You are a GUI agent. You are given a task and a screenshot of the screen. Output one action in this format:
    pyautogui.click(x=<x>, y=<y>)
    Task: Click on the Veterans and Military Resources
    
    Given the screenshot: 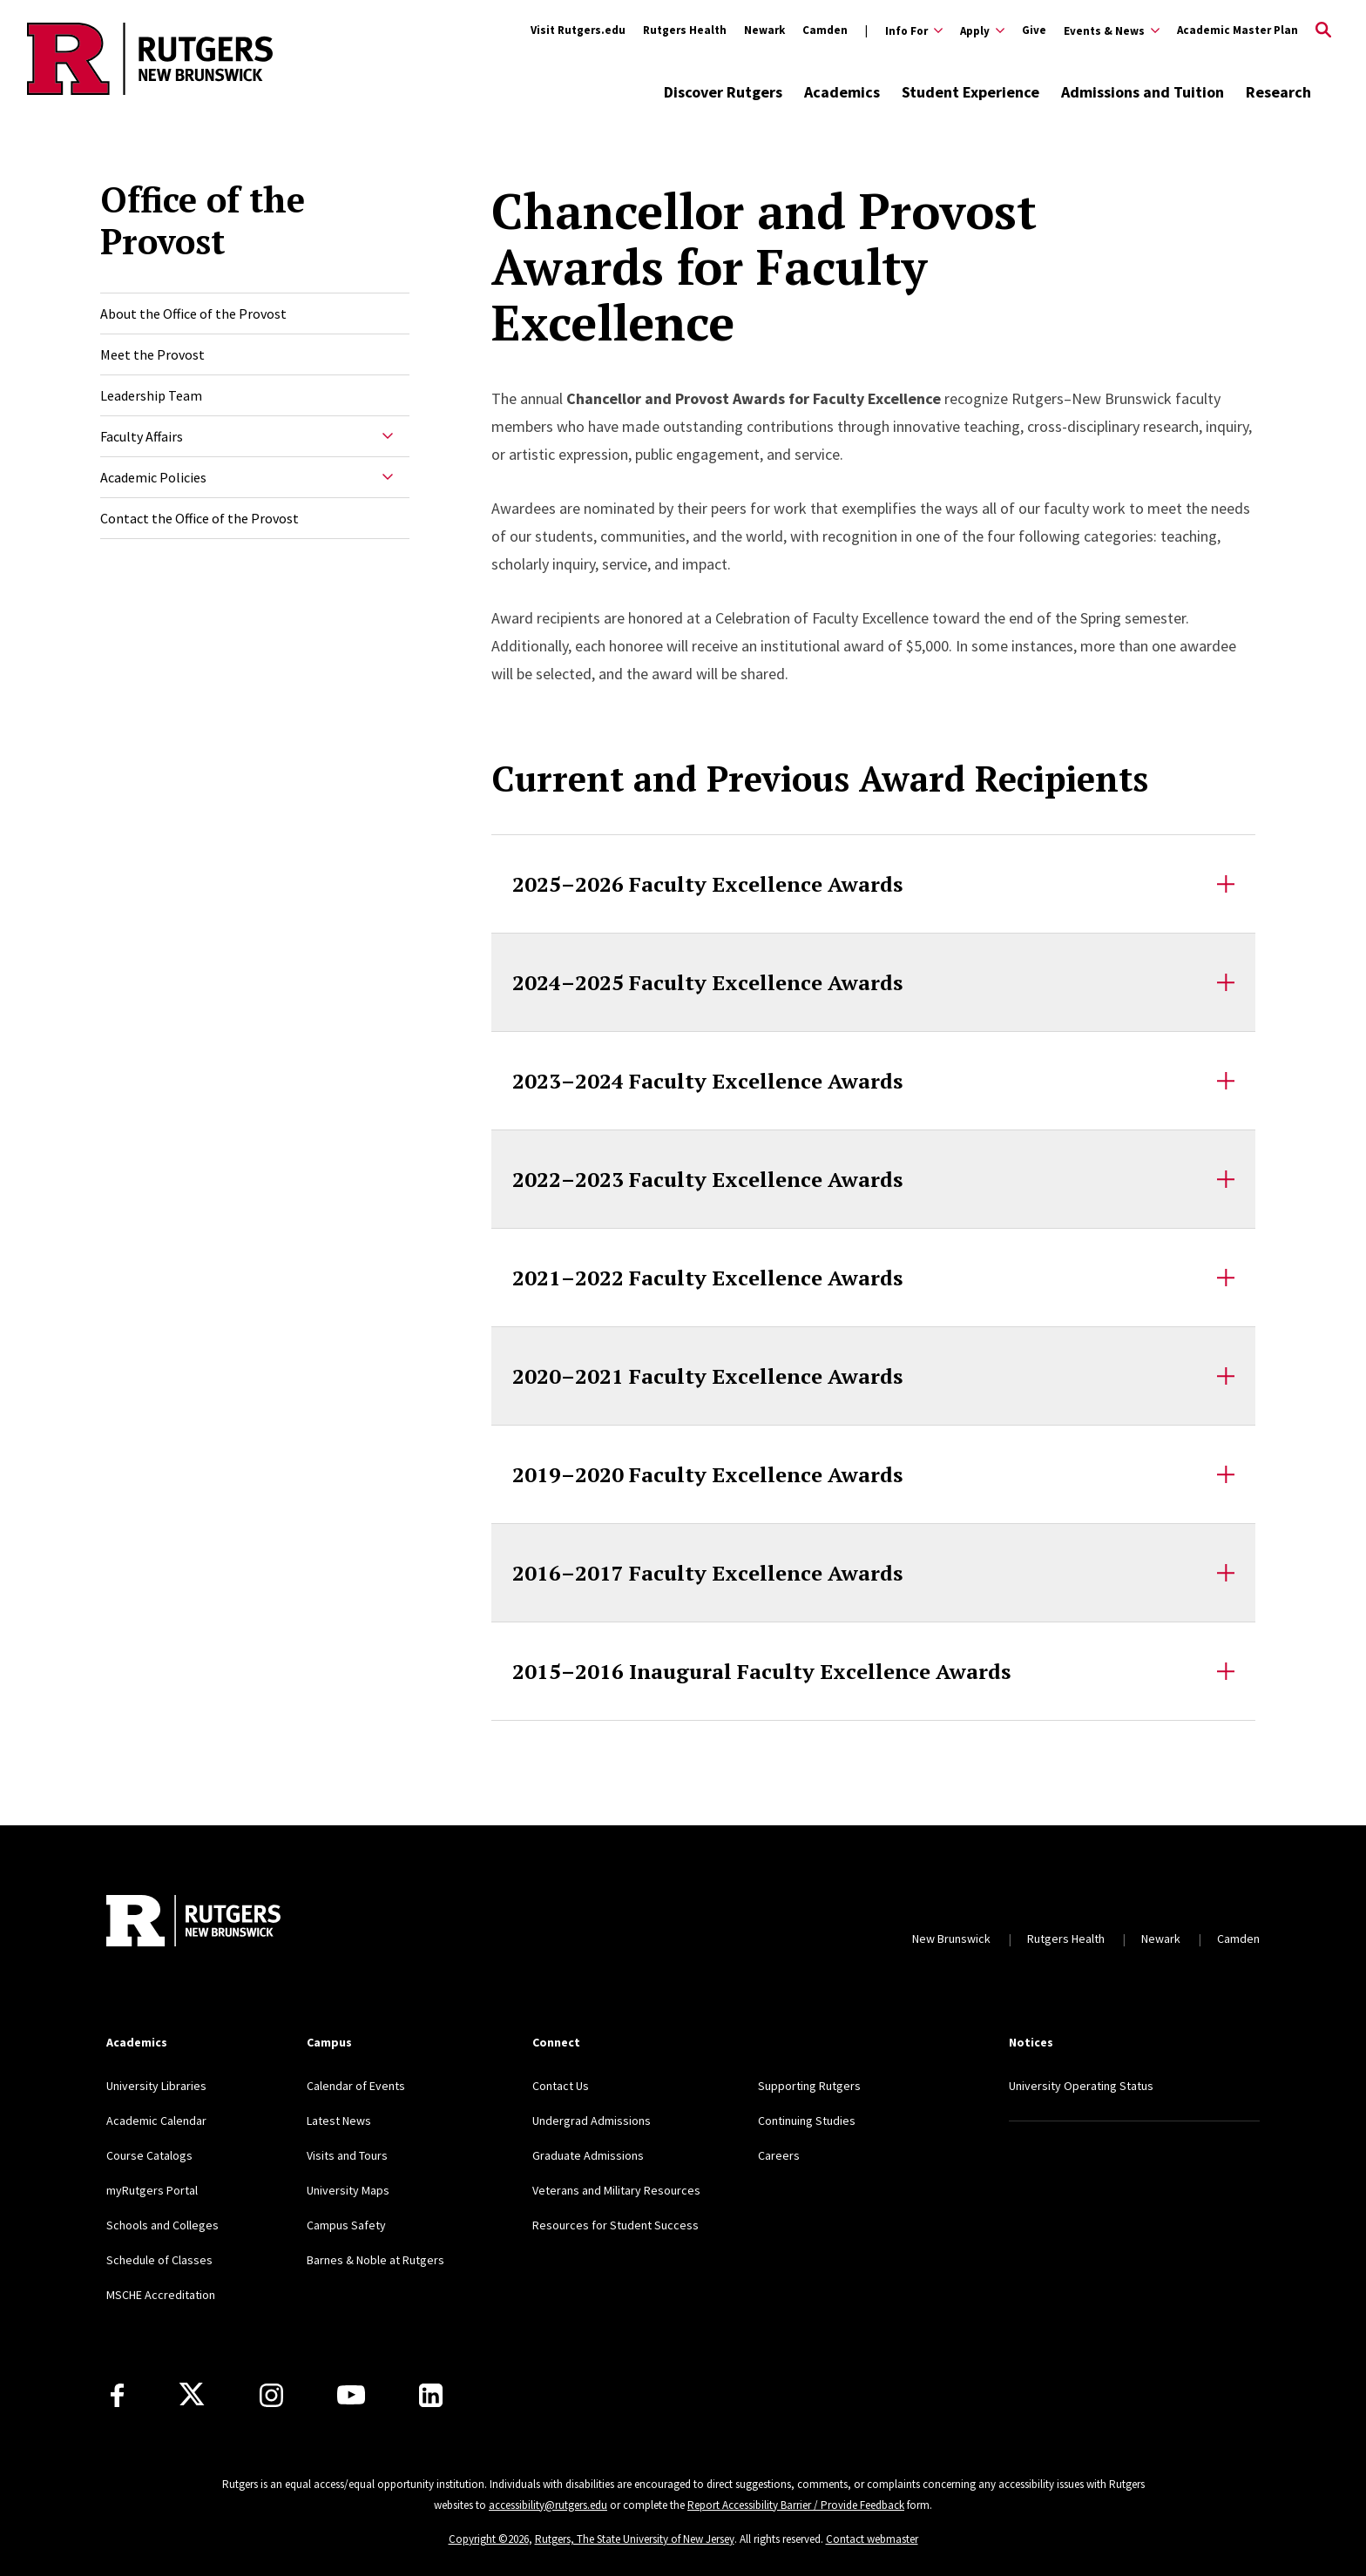 What is the action you would take?
    pyautogui.click(x=616, y=2190)
    